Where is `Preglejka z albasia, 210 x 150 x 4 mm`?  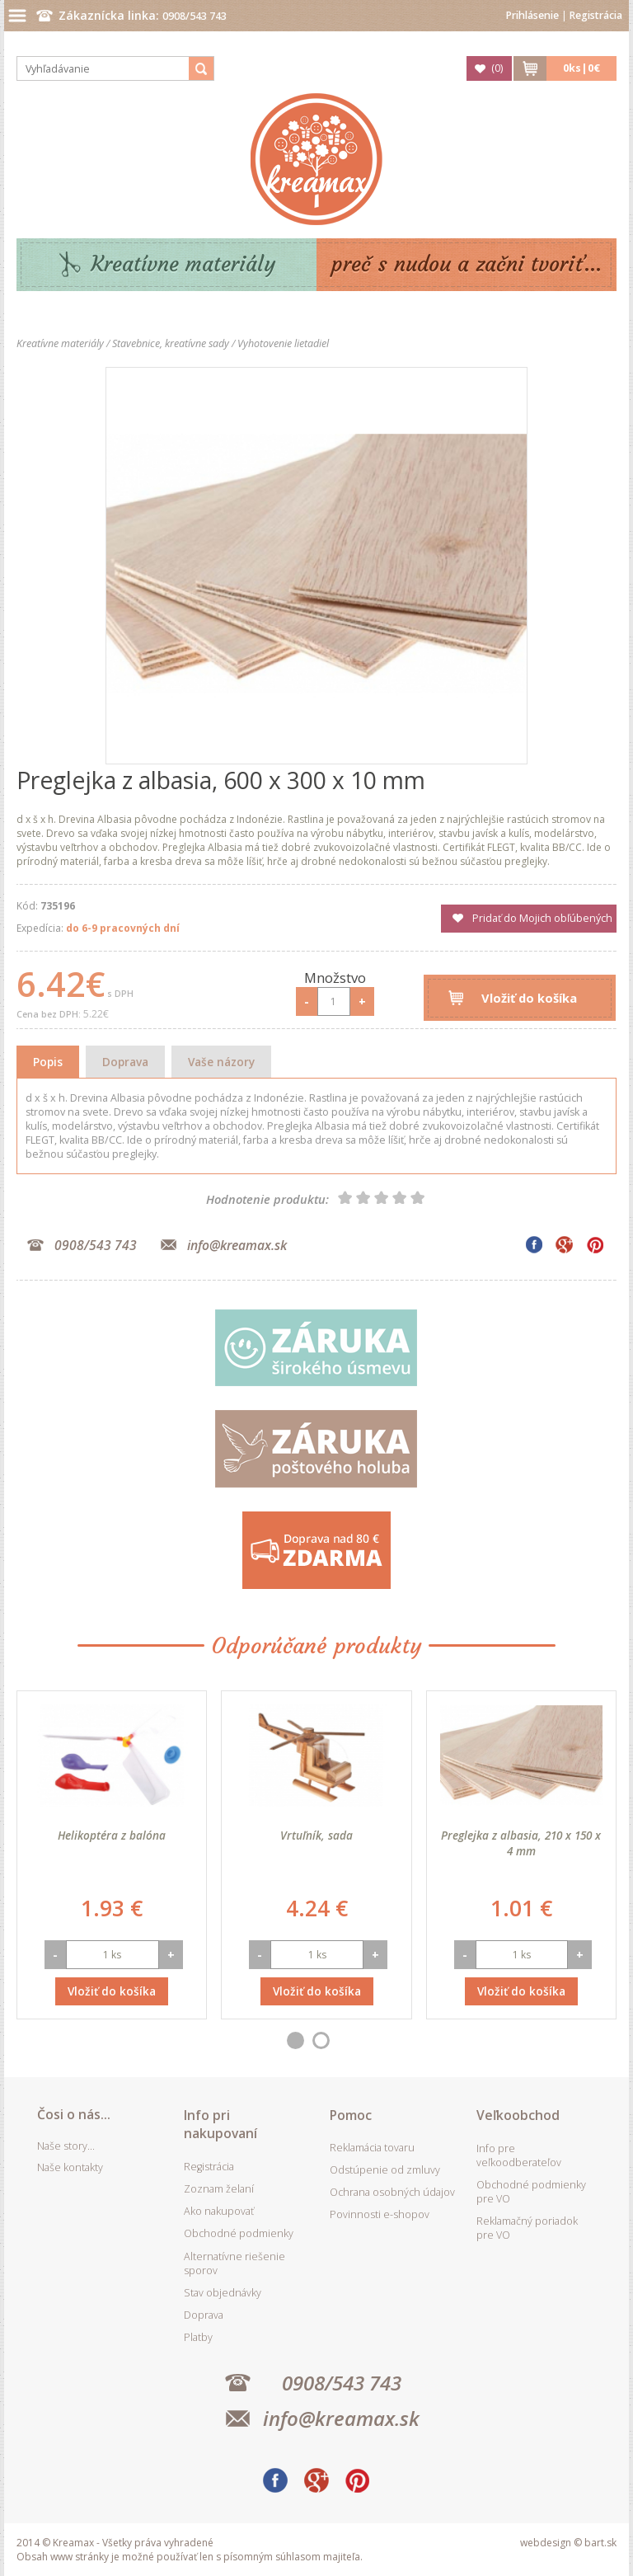
Preglejka z albasia, 210 x 150 x 4 mm is located at coordinates (521, 1843).